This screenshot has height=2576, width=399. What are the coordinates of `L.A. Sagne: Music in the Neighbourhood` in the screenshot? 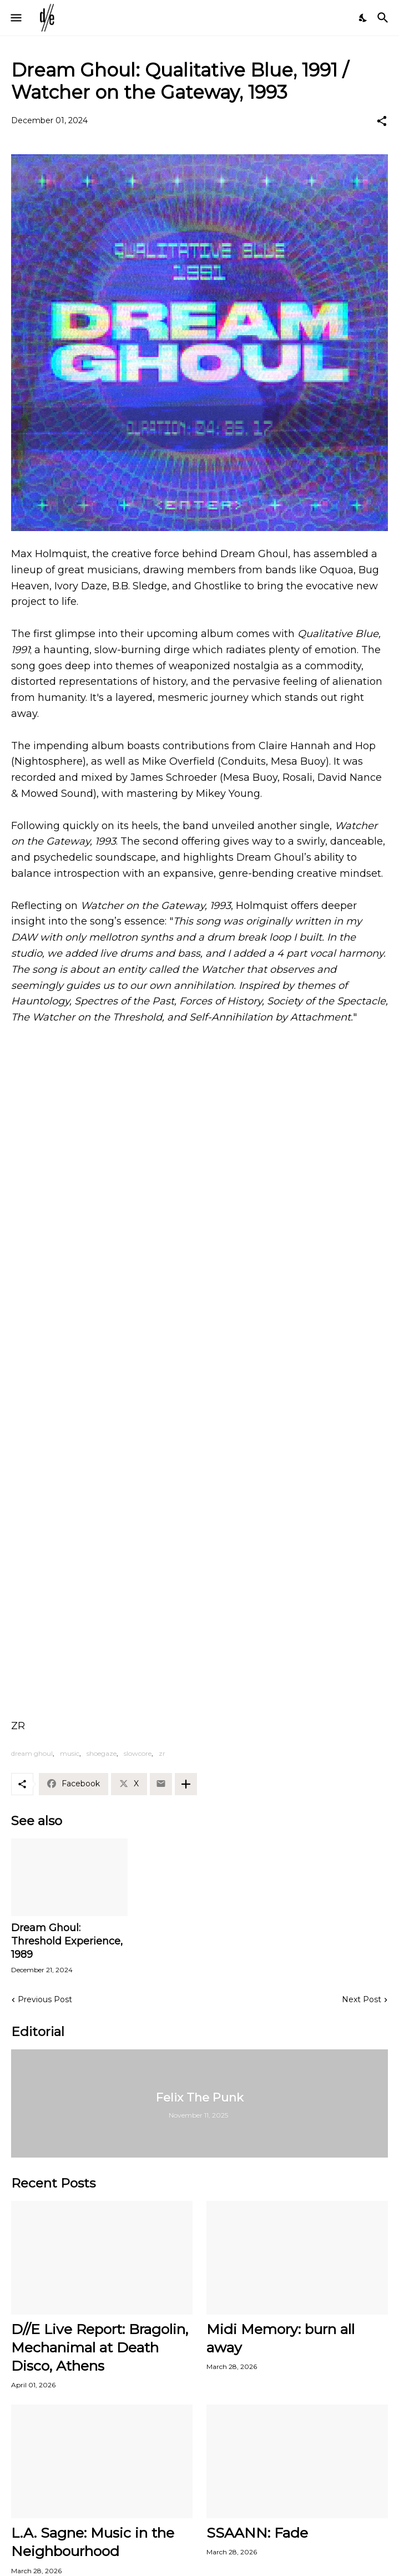 It's located at (92, 2541).